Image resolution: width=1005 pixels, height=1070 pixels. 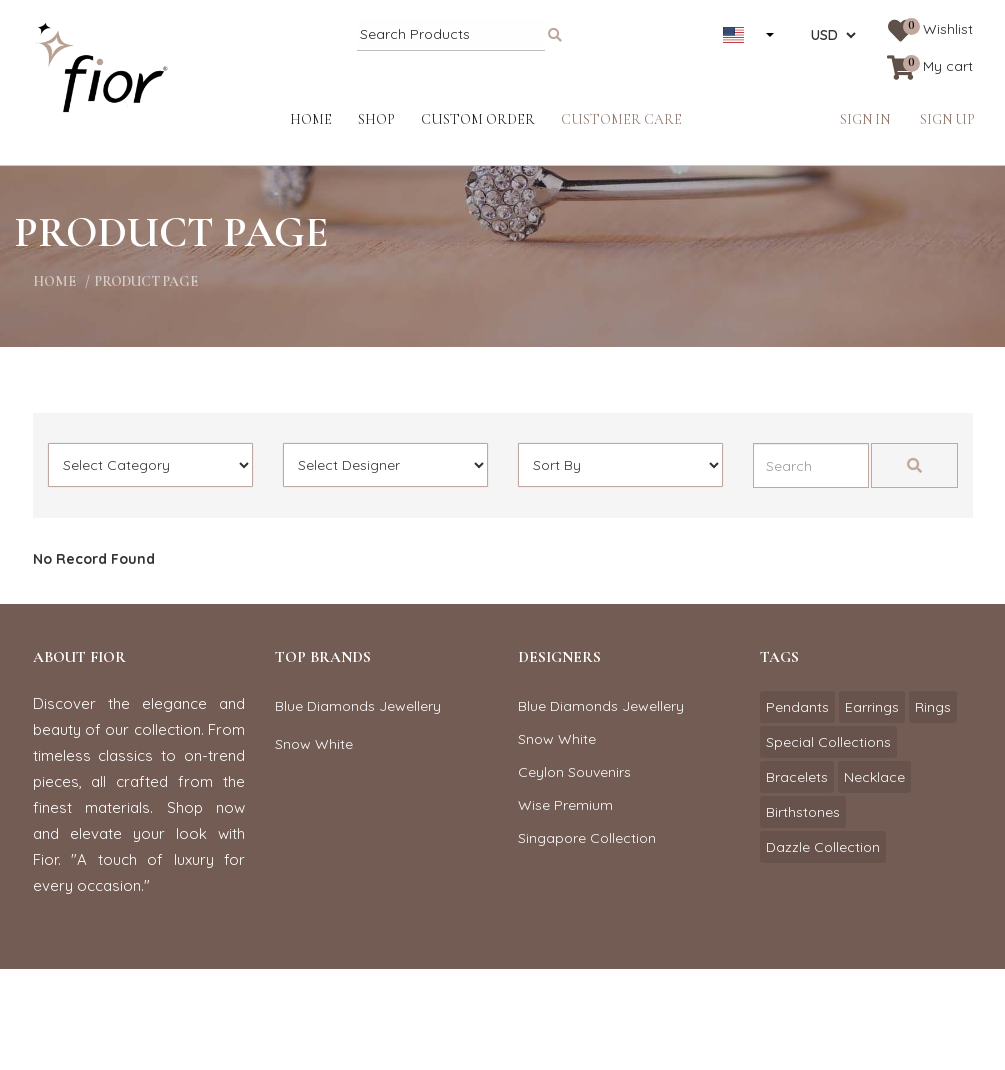 What do you see at coordinates (621, 119) in the screenshot?
I see `Customer Care [button]` at bounding box center [621, 119].